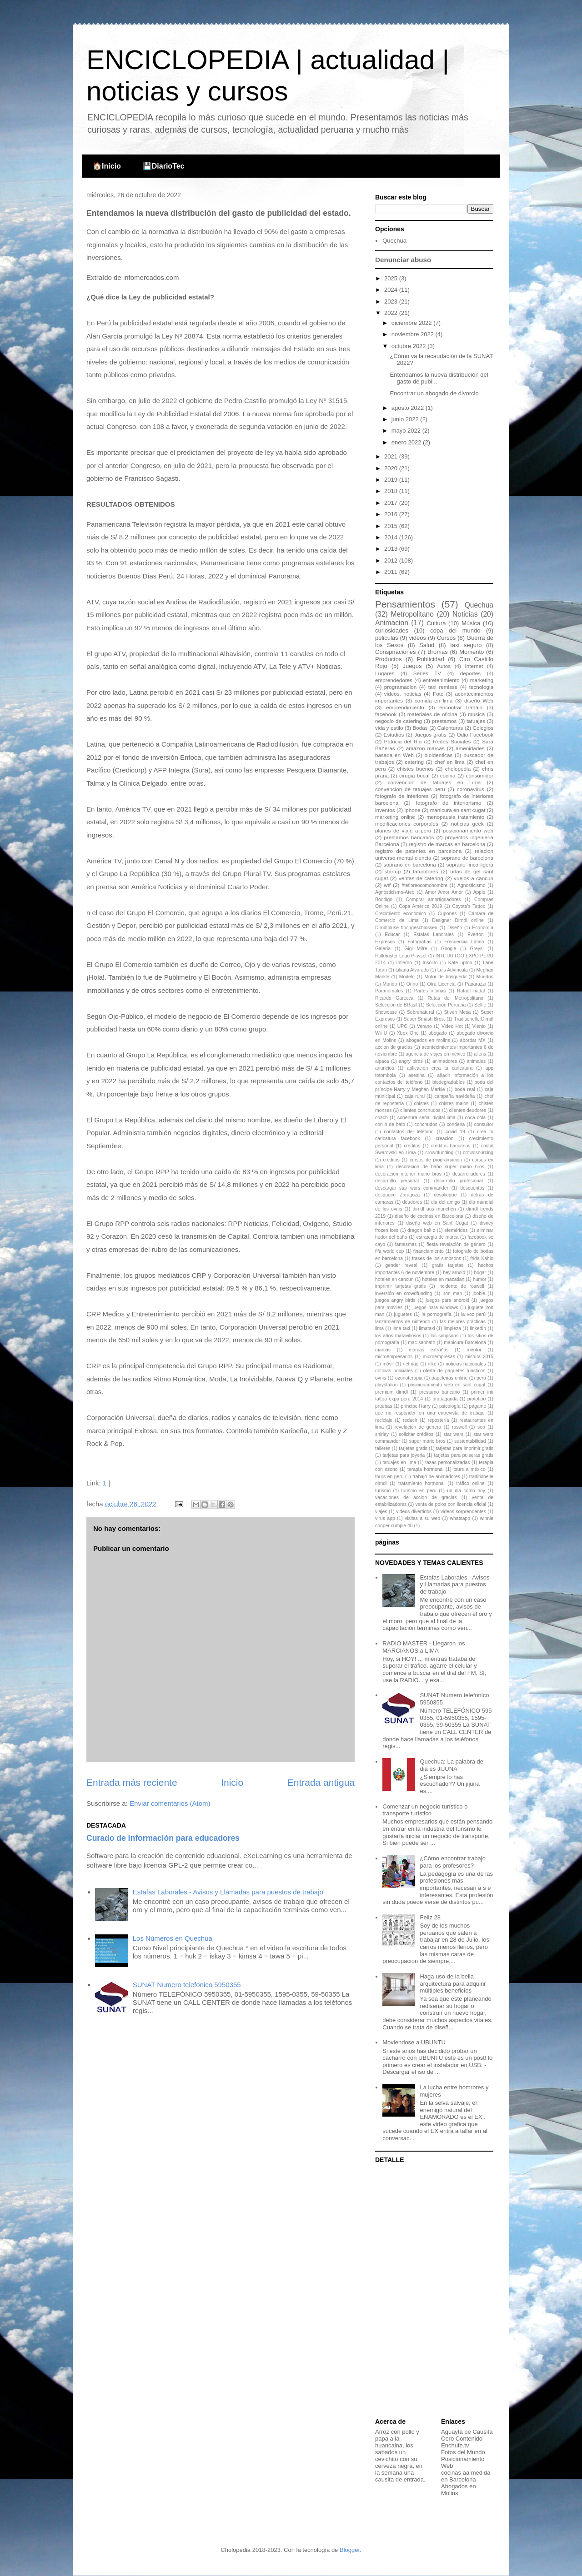 Image resolution: width=582 pixels, height=2576 pixels. Describe the element at coordinates (401, 1265) in the screenshot. I see `gender reveal` at that location.